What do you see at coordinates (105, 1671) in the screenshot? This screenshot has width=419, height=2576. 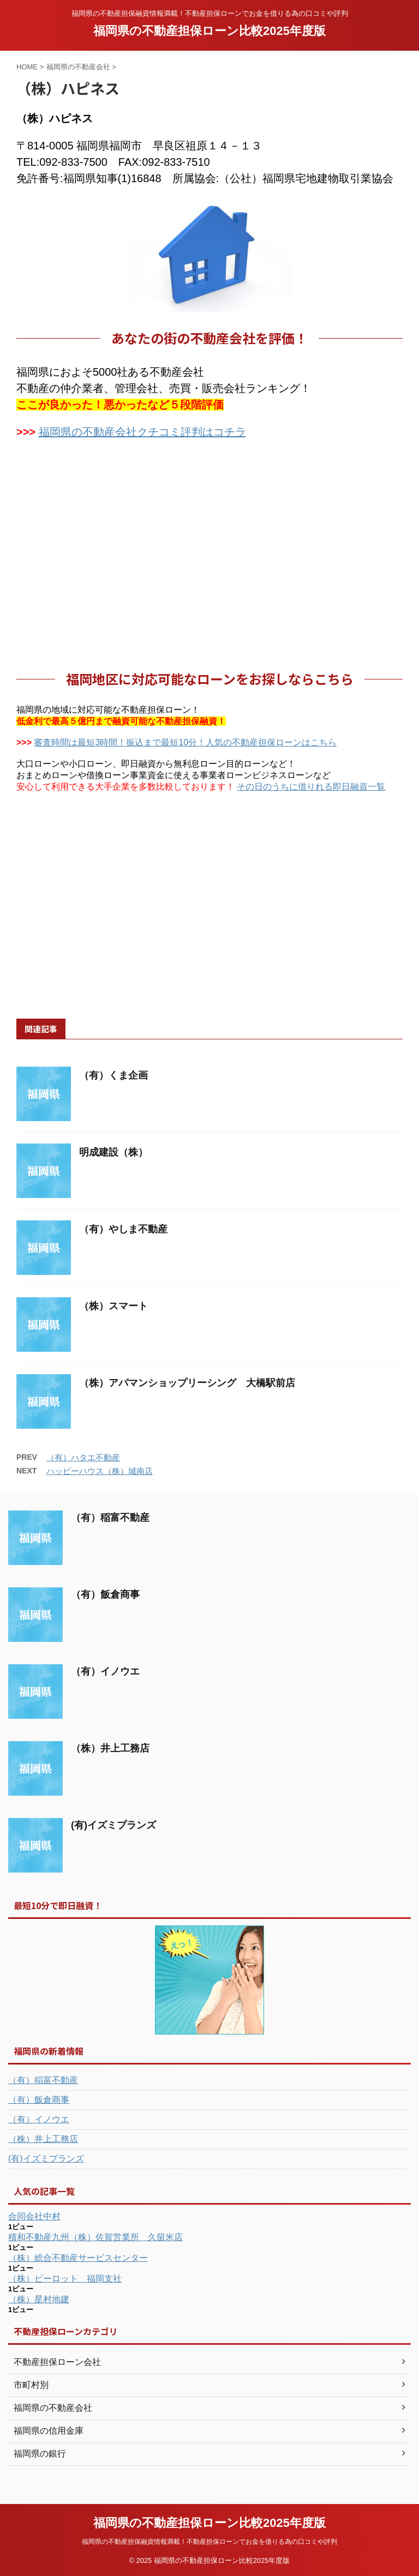 I see `（有）イノウエ` at bounding box center [105, 1671].